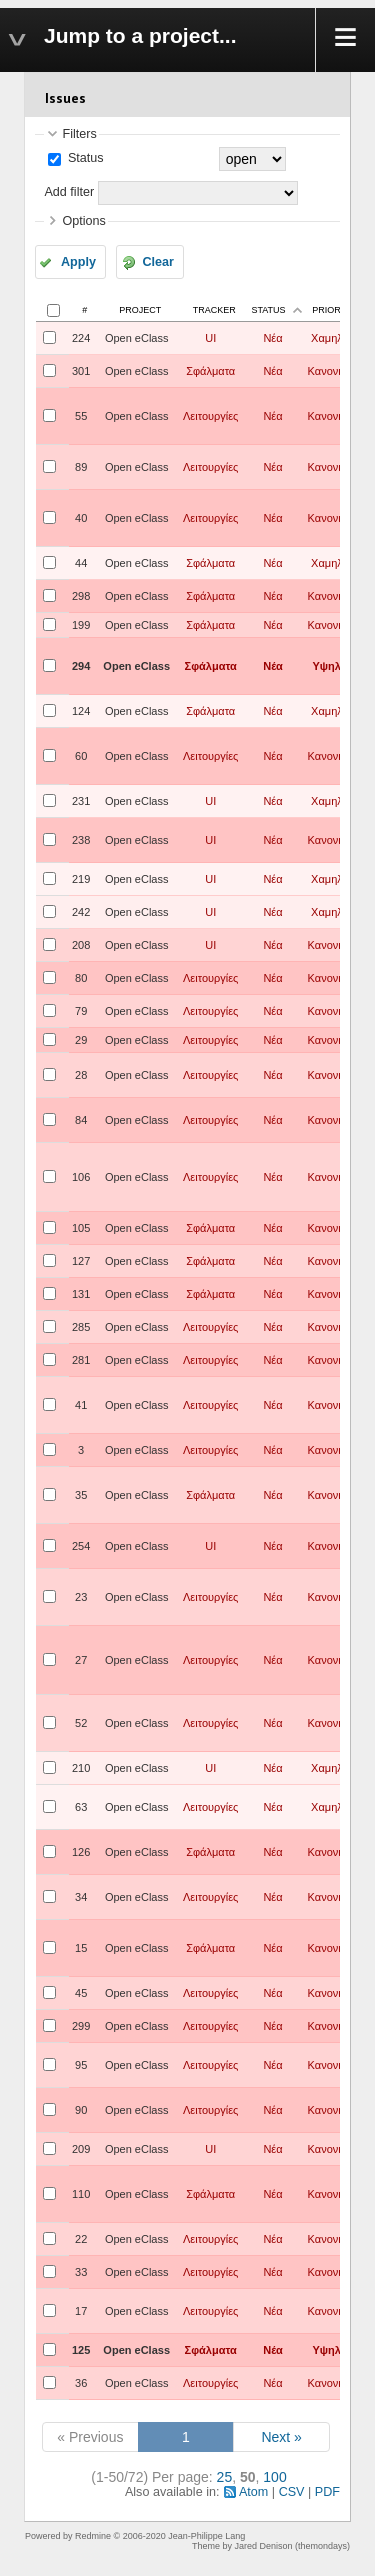 The width and height of the screenshot is (375, 2576). Describe the element at coordinates (214, 310) in the screenshot. I see `Tracker` at that location.